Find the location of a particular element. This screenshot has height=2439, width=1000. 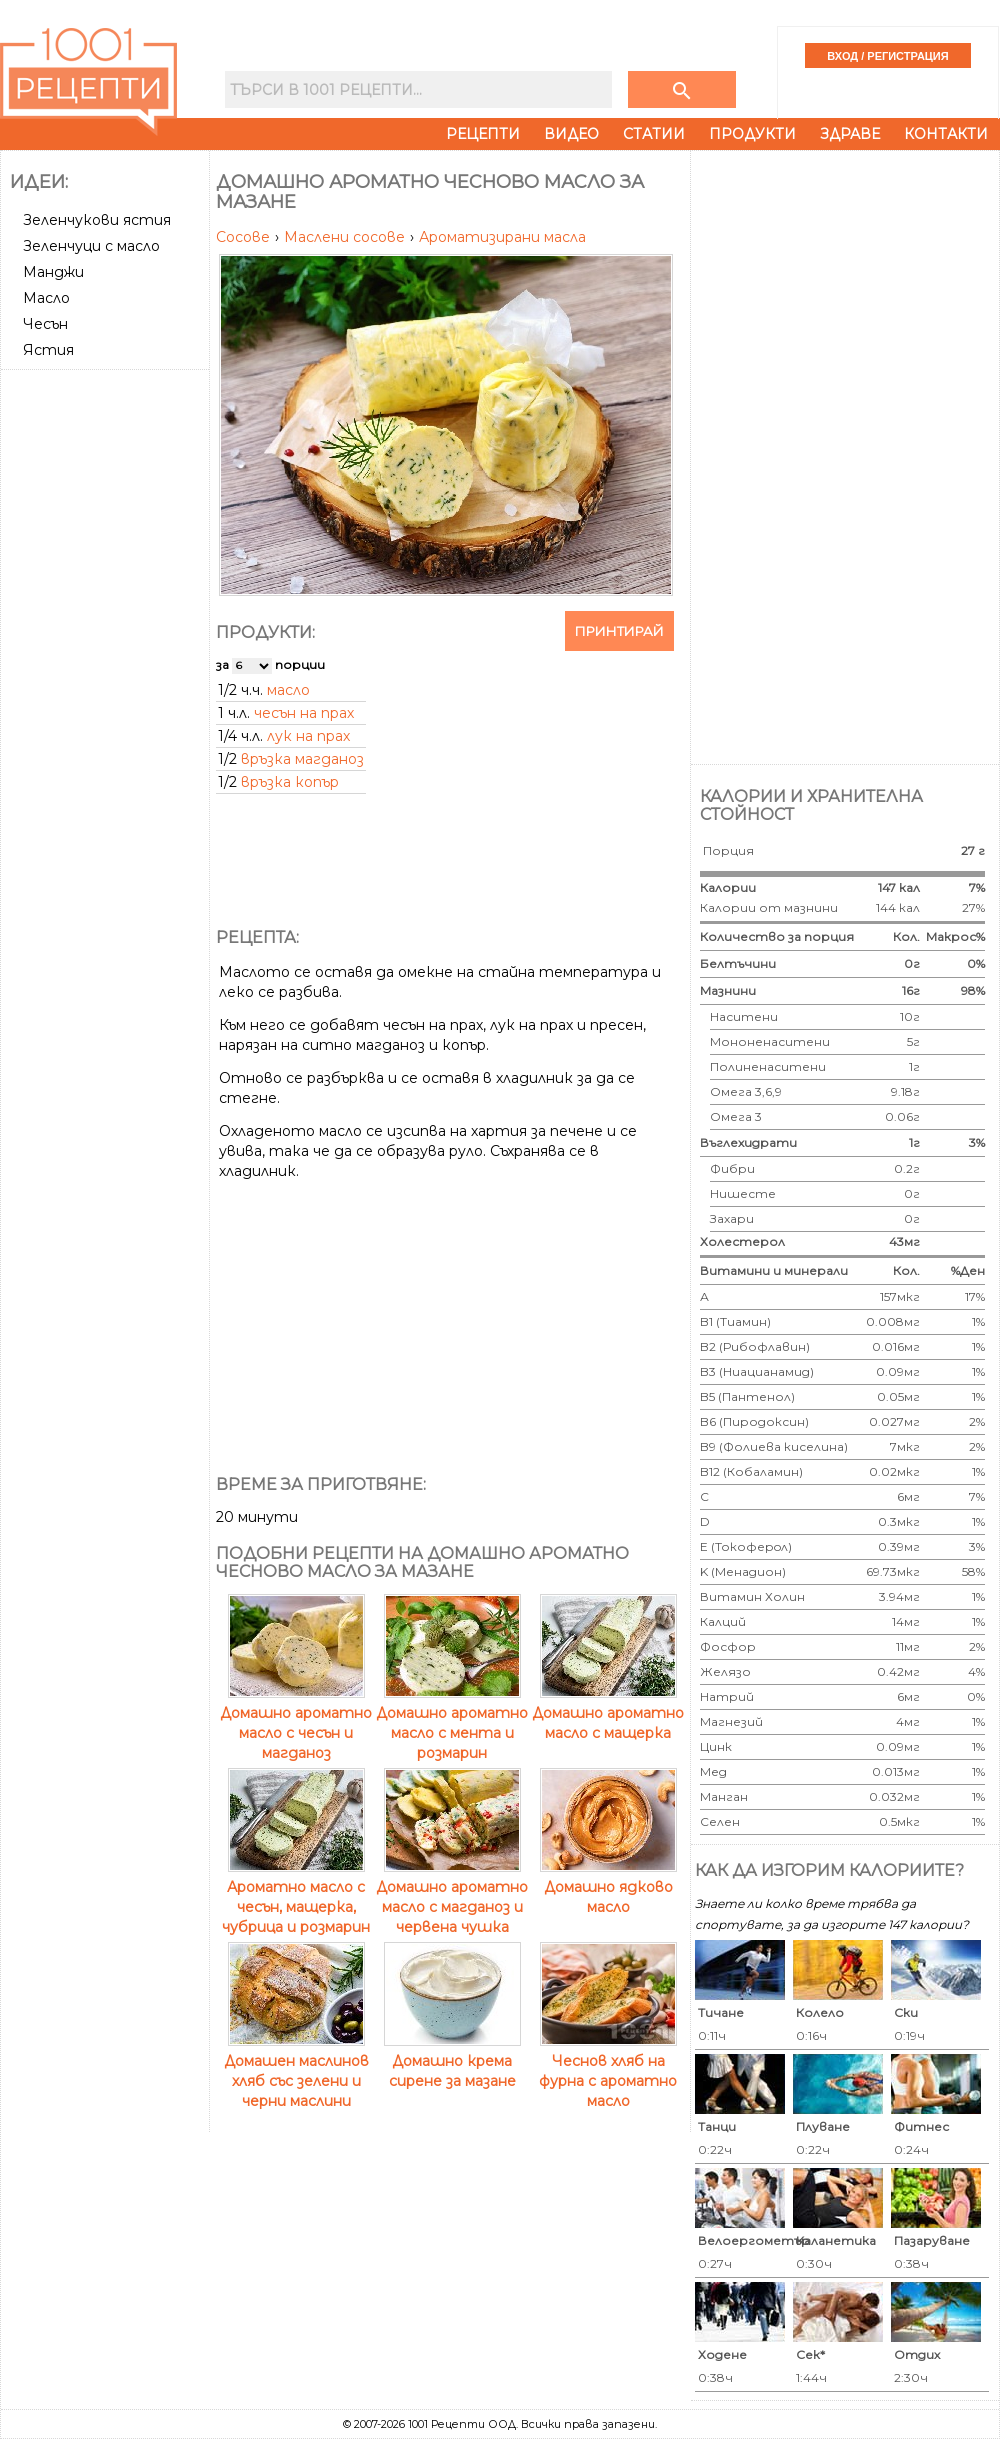

Домашно ядково масло is located at coordinates (608, 1887).